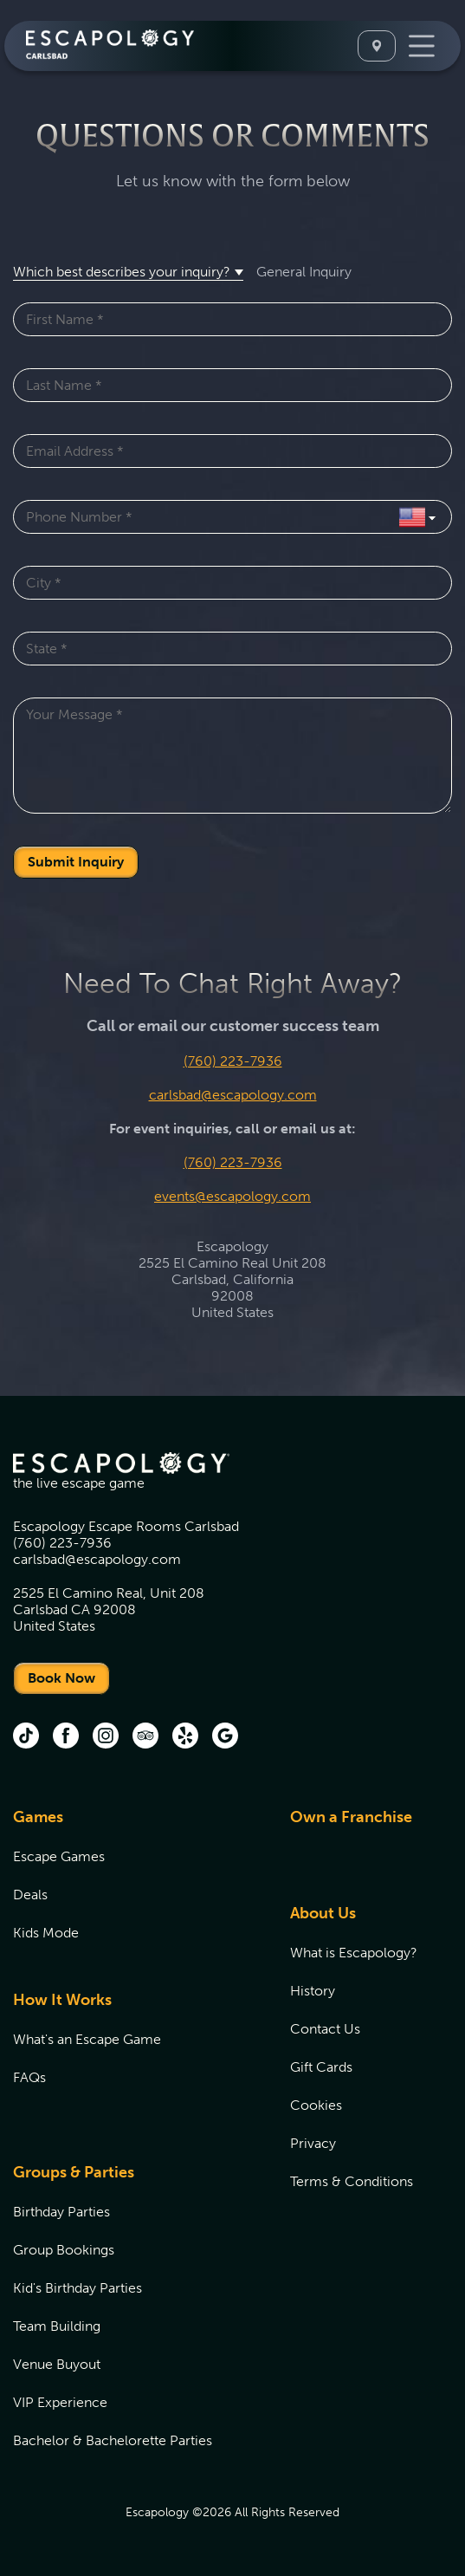  What do you see at coordinates (30, 1894) in the screenshot?
I see `Deals` at bounding box center [30, 1894].